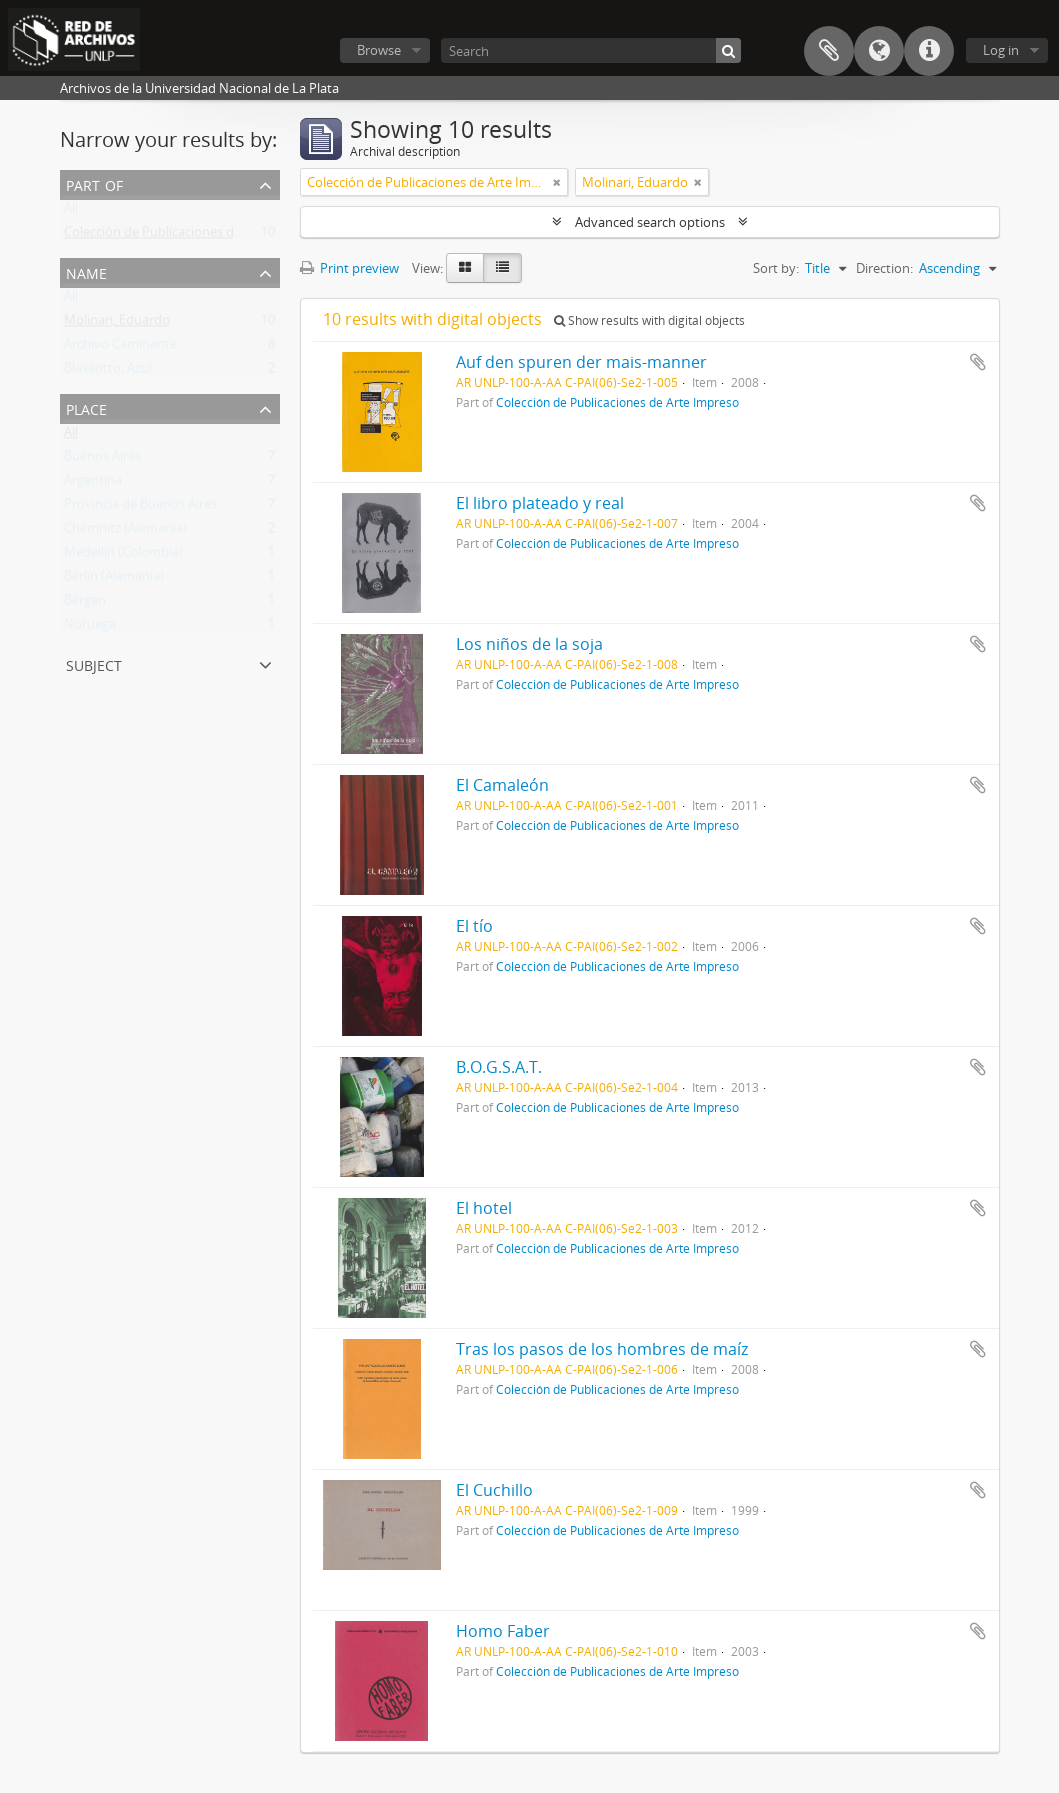 The width and height of the screenshot is (1059, 1793). What do you see at coordinates (114, 580) in the screenshot?
I see `Berlín (Alemania)` at bounding box center [114, 580].